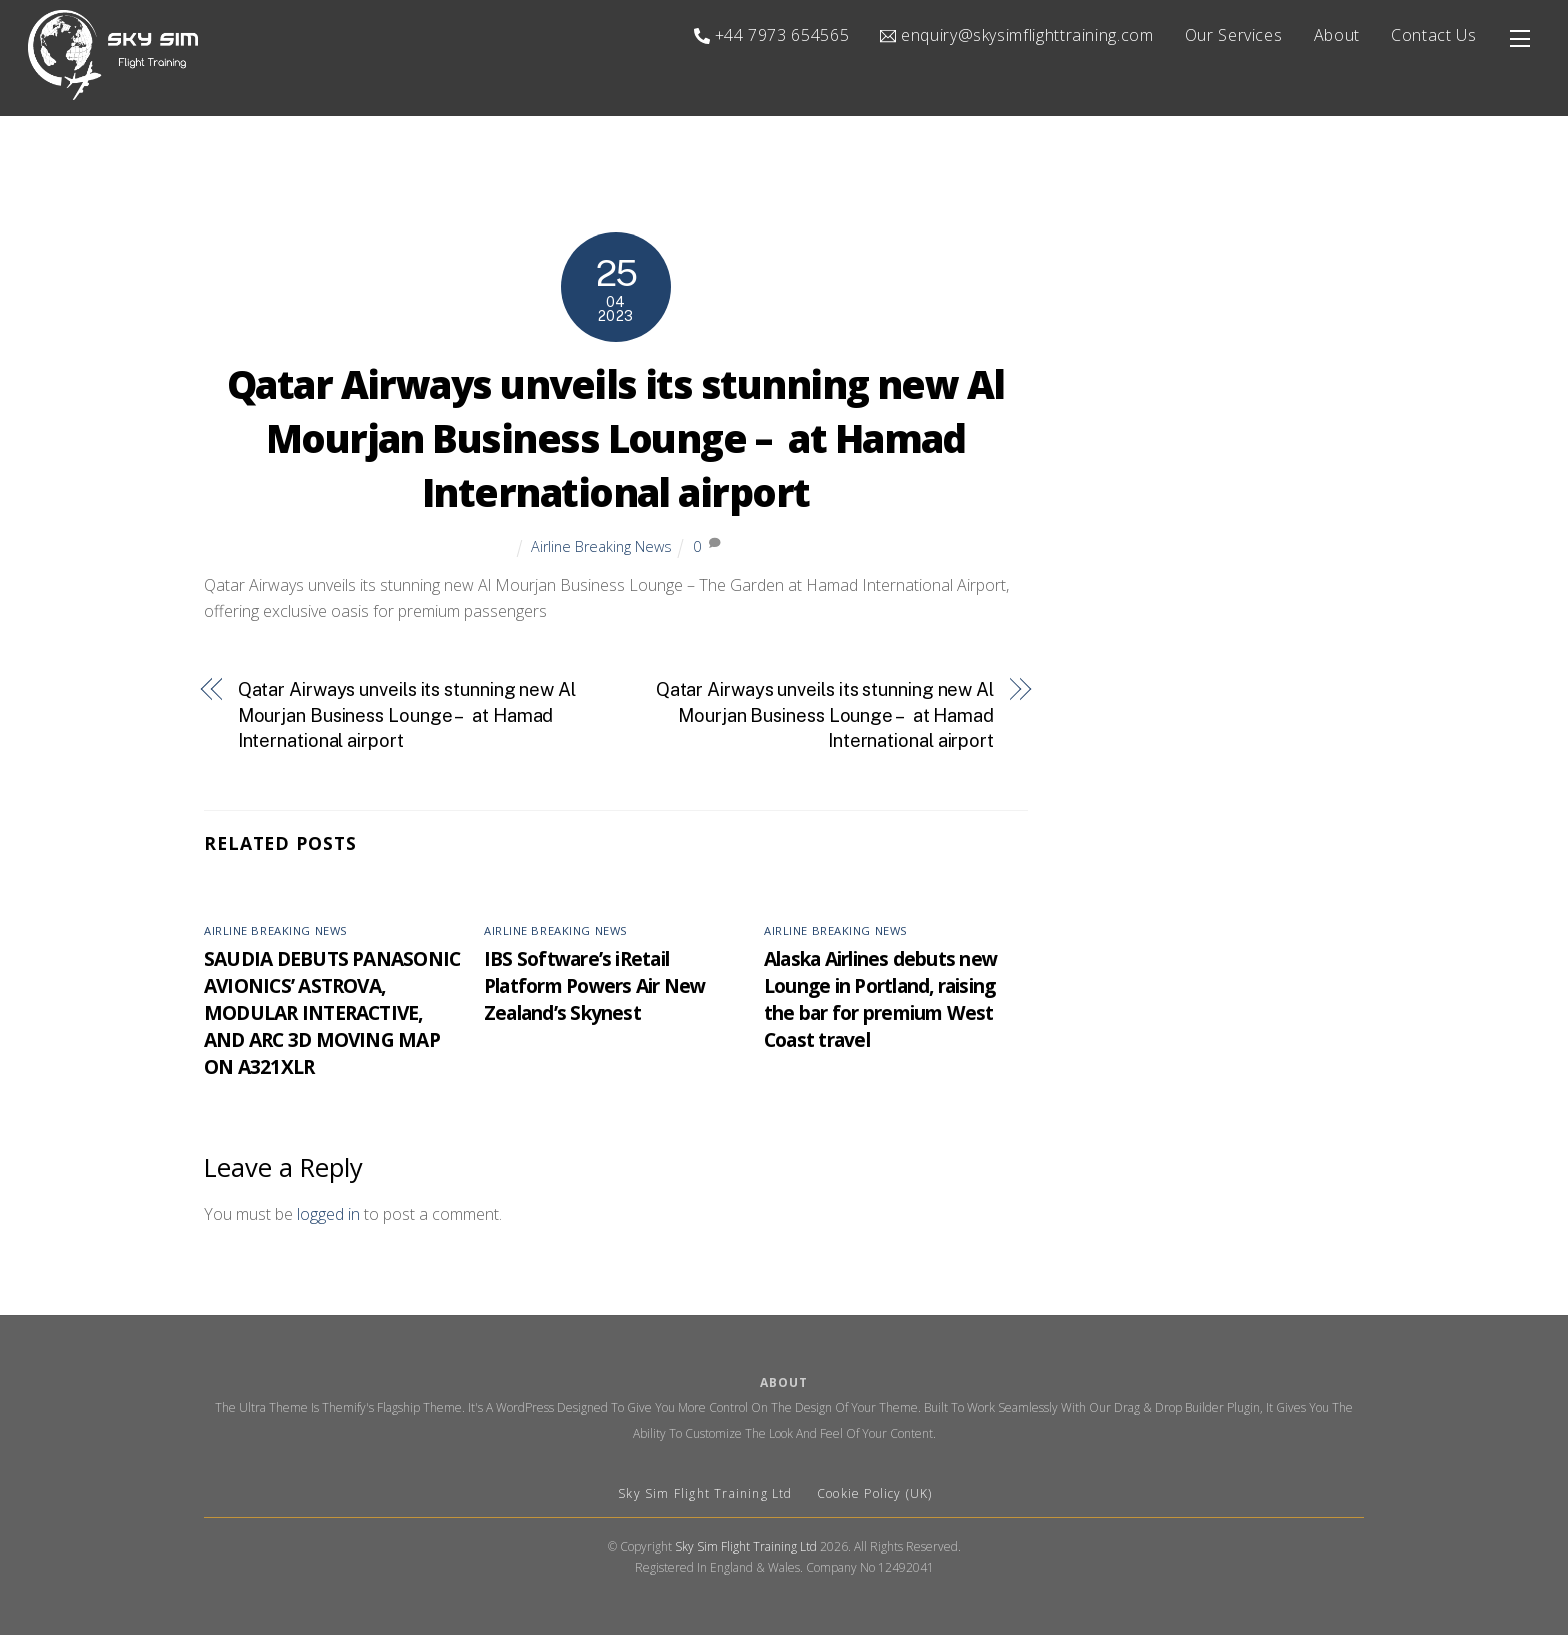  I want to click on Sky Sim Flight Training Ltd, so click(707, 1495).